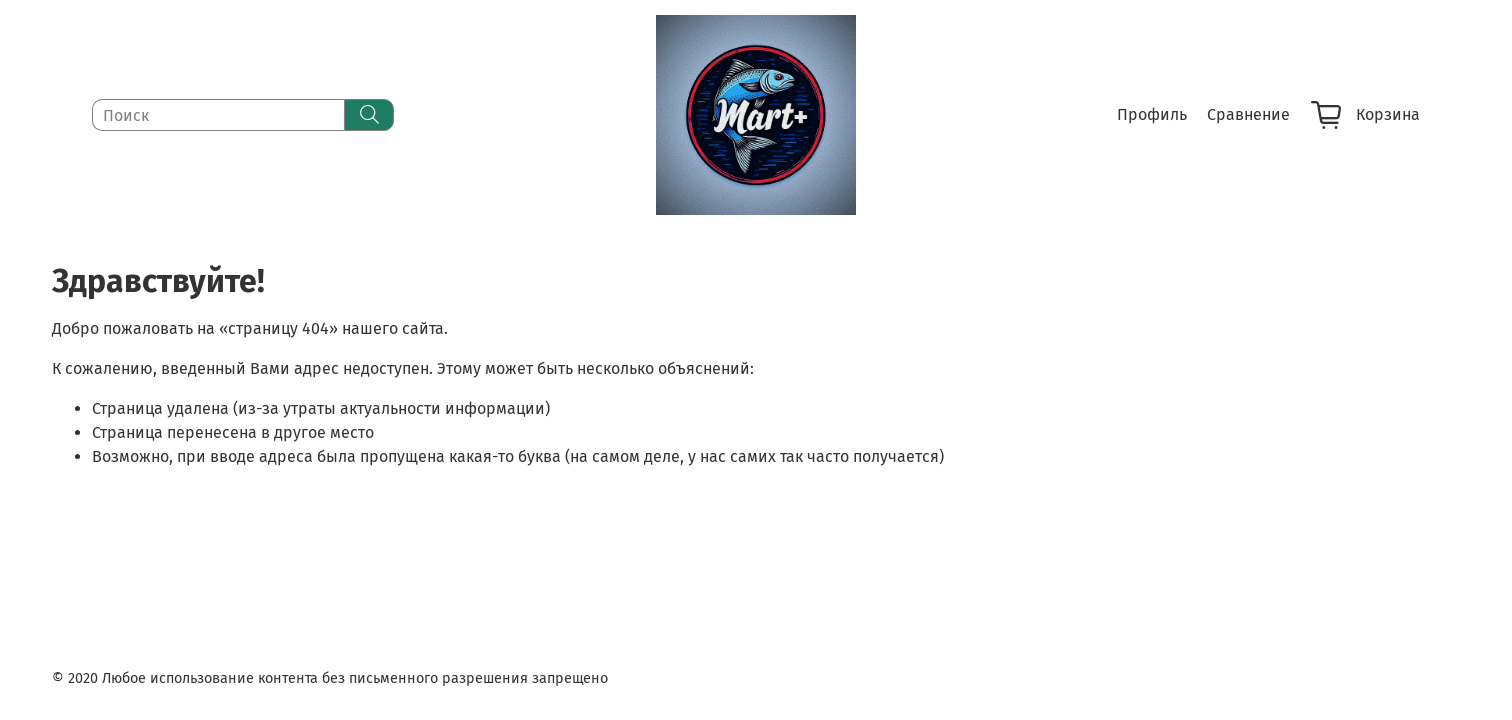 This screenshot has width=1512, height=720. Describe the element at coordinates (1365, 115) in the screenshot. I see `Корзина` at that location.